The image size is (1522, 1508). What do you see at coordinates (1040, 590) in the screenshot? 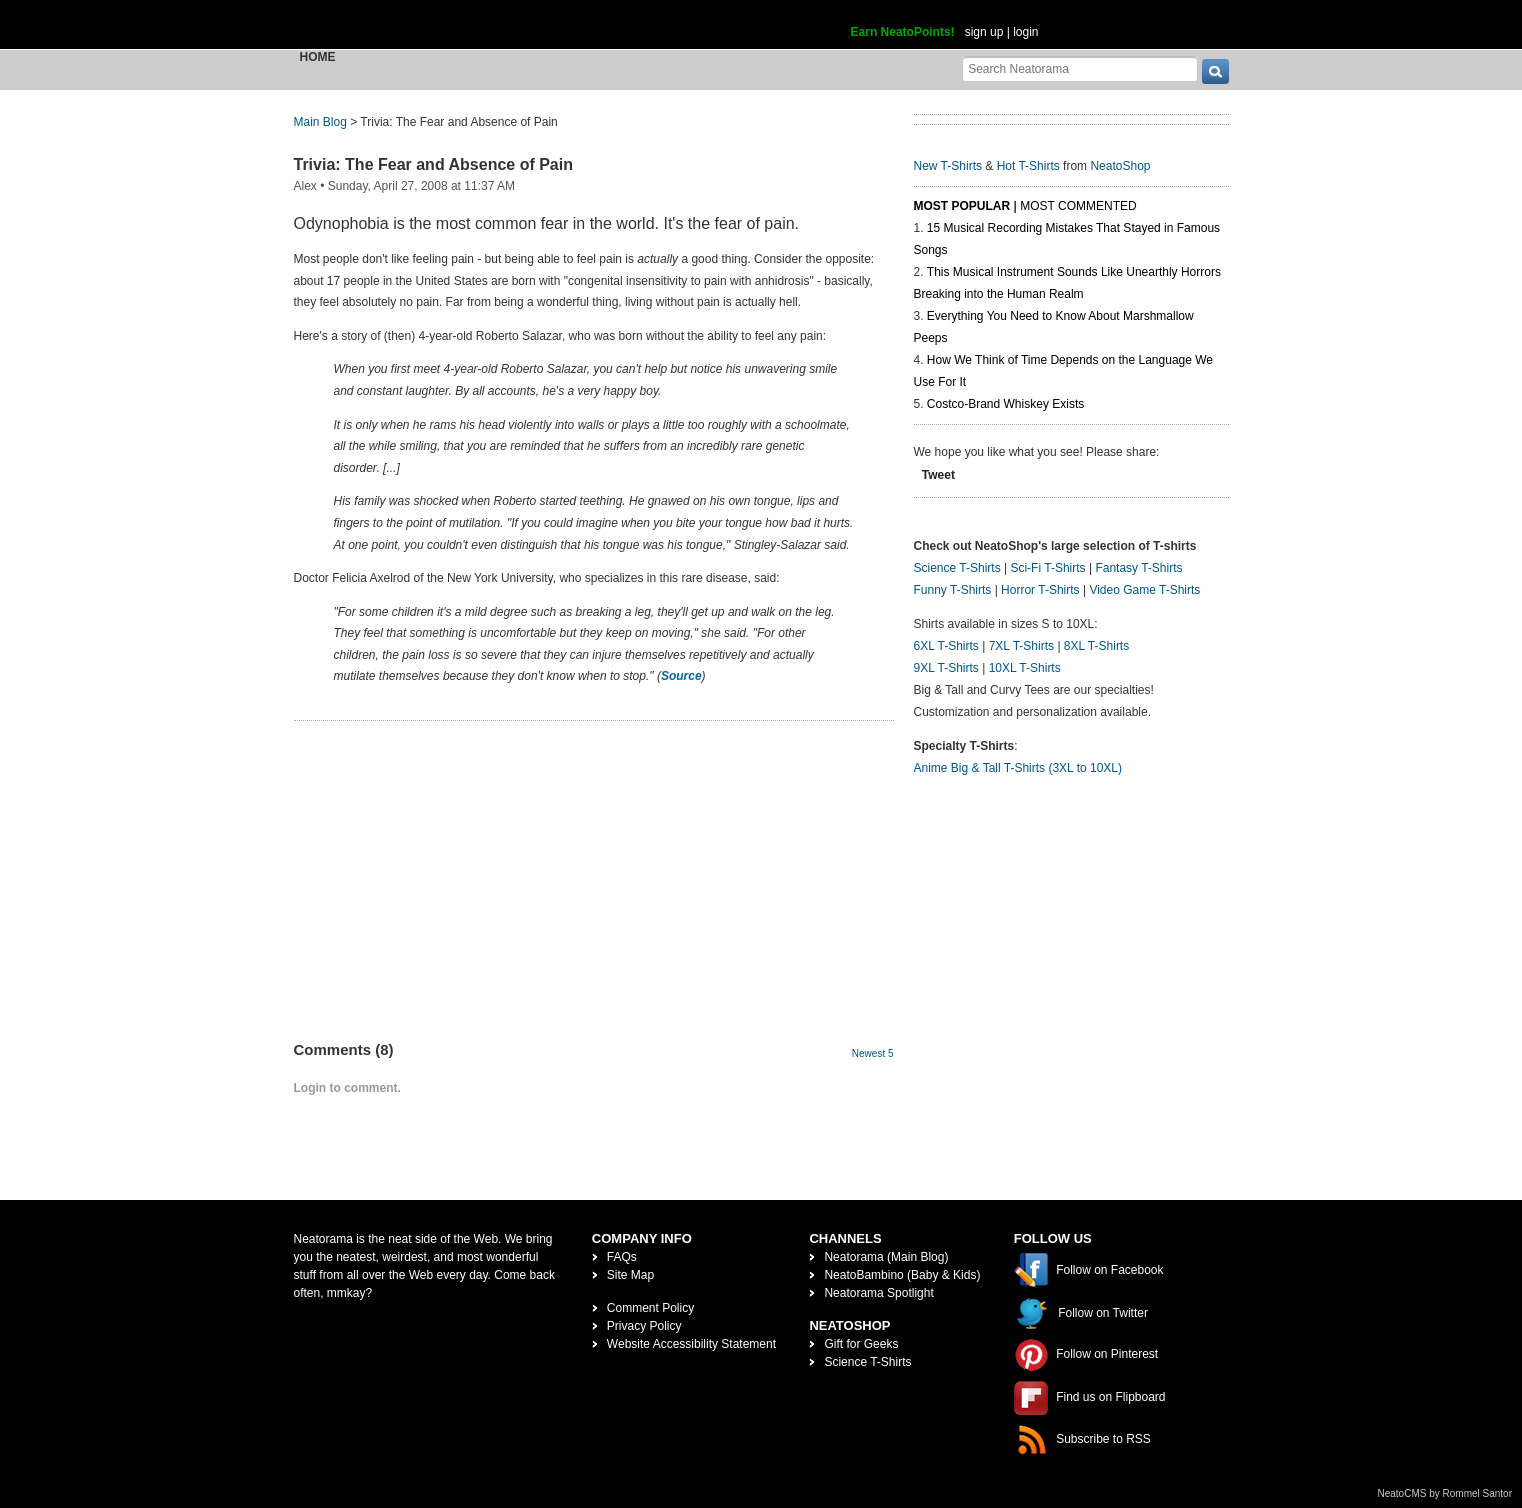
I see `Horror T-Shirts` at bounding box center [1040, 590].